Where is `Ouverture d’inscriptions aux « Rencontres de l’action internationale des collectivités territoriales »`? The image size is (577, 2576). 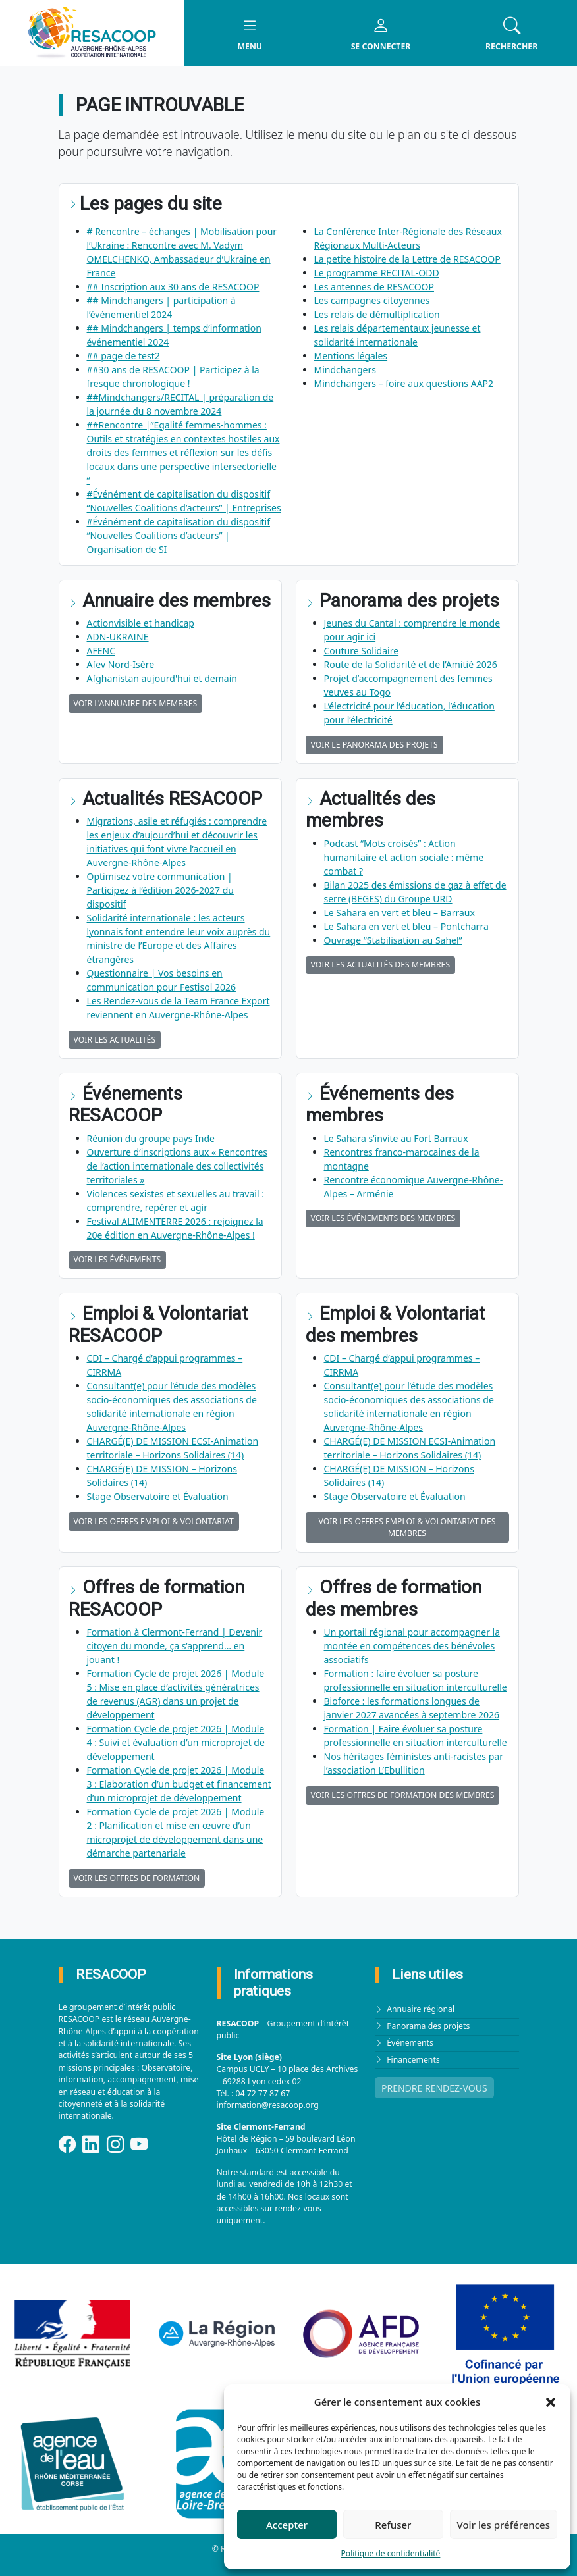 Ouverture d’inscriptions aux « Rencontres de l’action internationale des collectivités territoriales » is located at coordinates (177, 1166).